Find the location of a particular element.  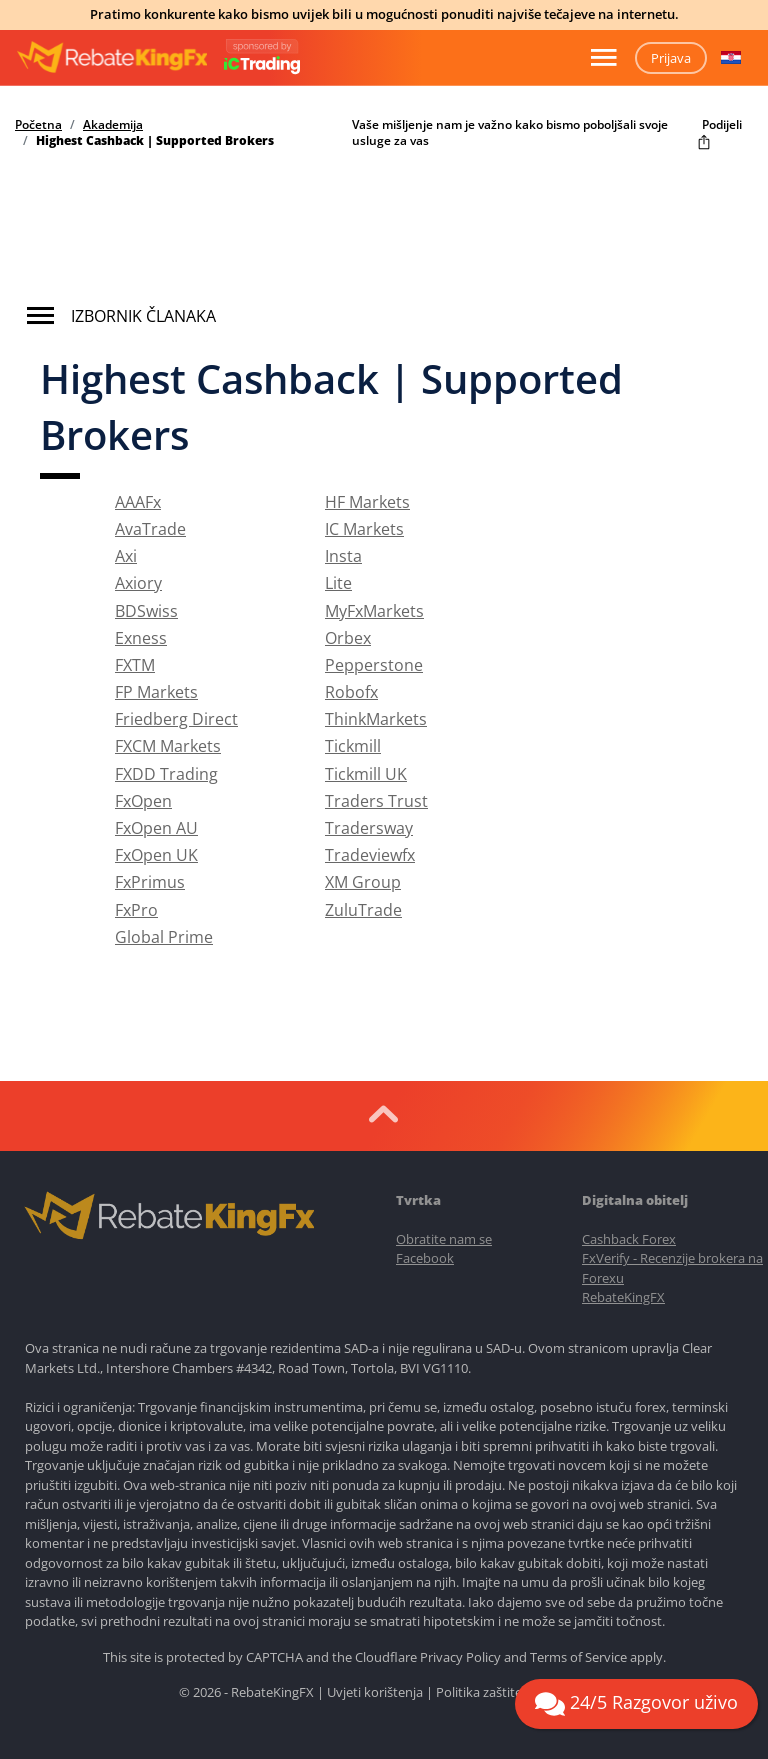

Cashback Forex is located at coordinates (629, 1239).